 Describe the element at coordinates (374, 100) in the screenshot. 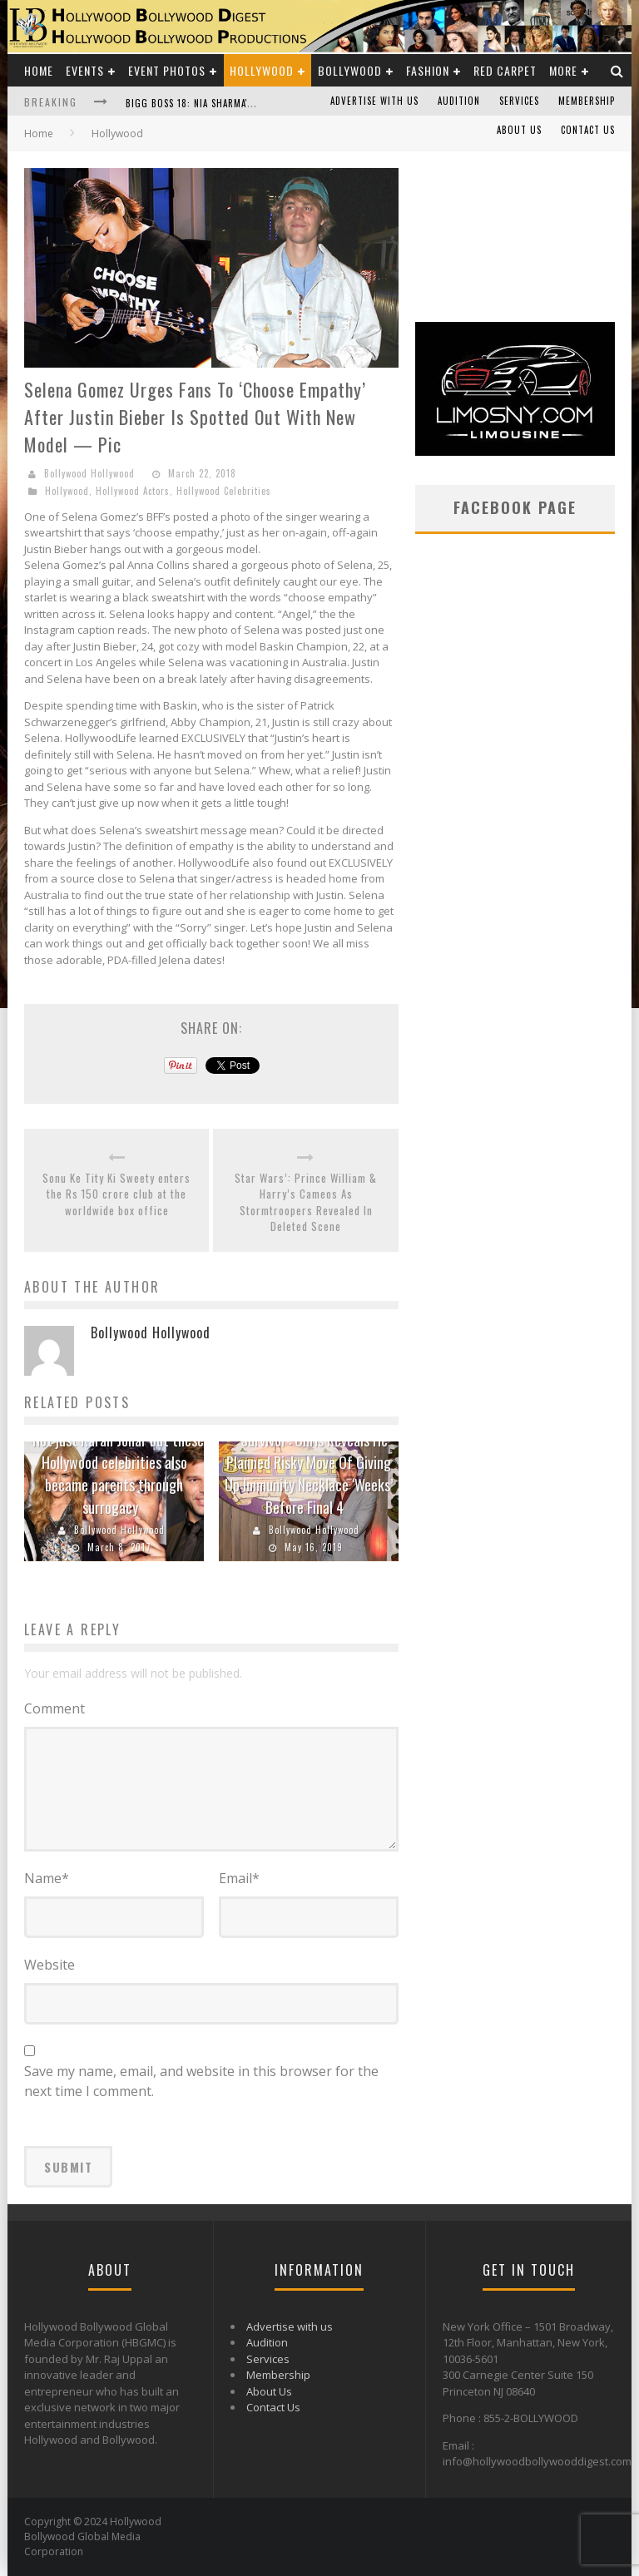

I see `Advertise with us` at that location.